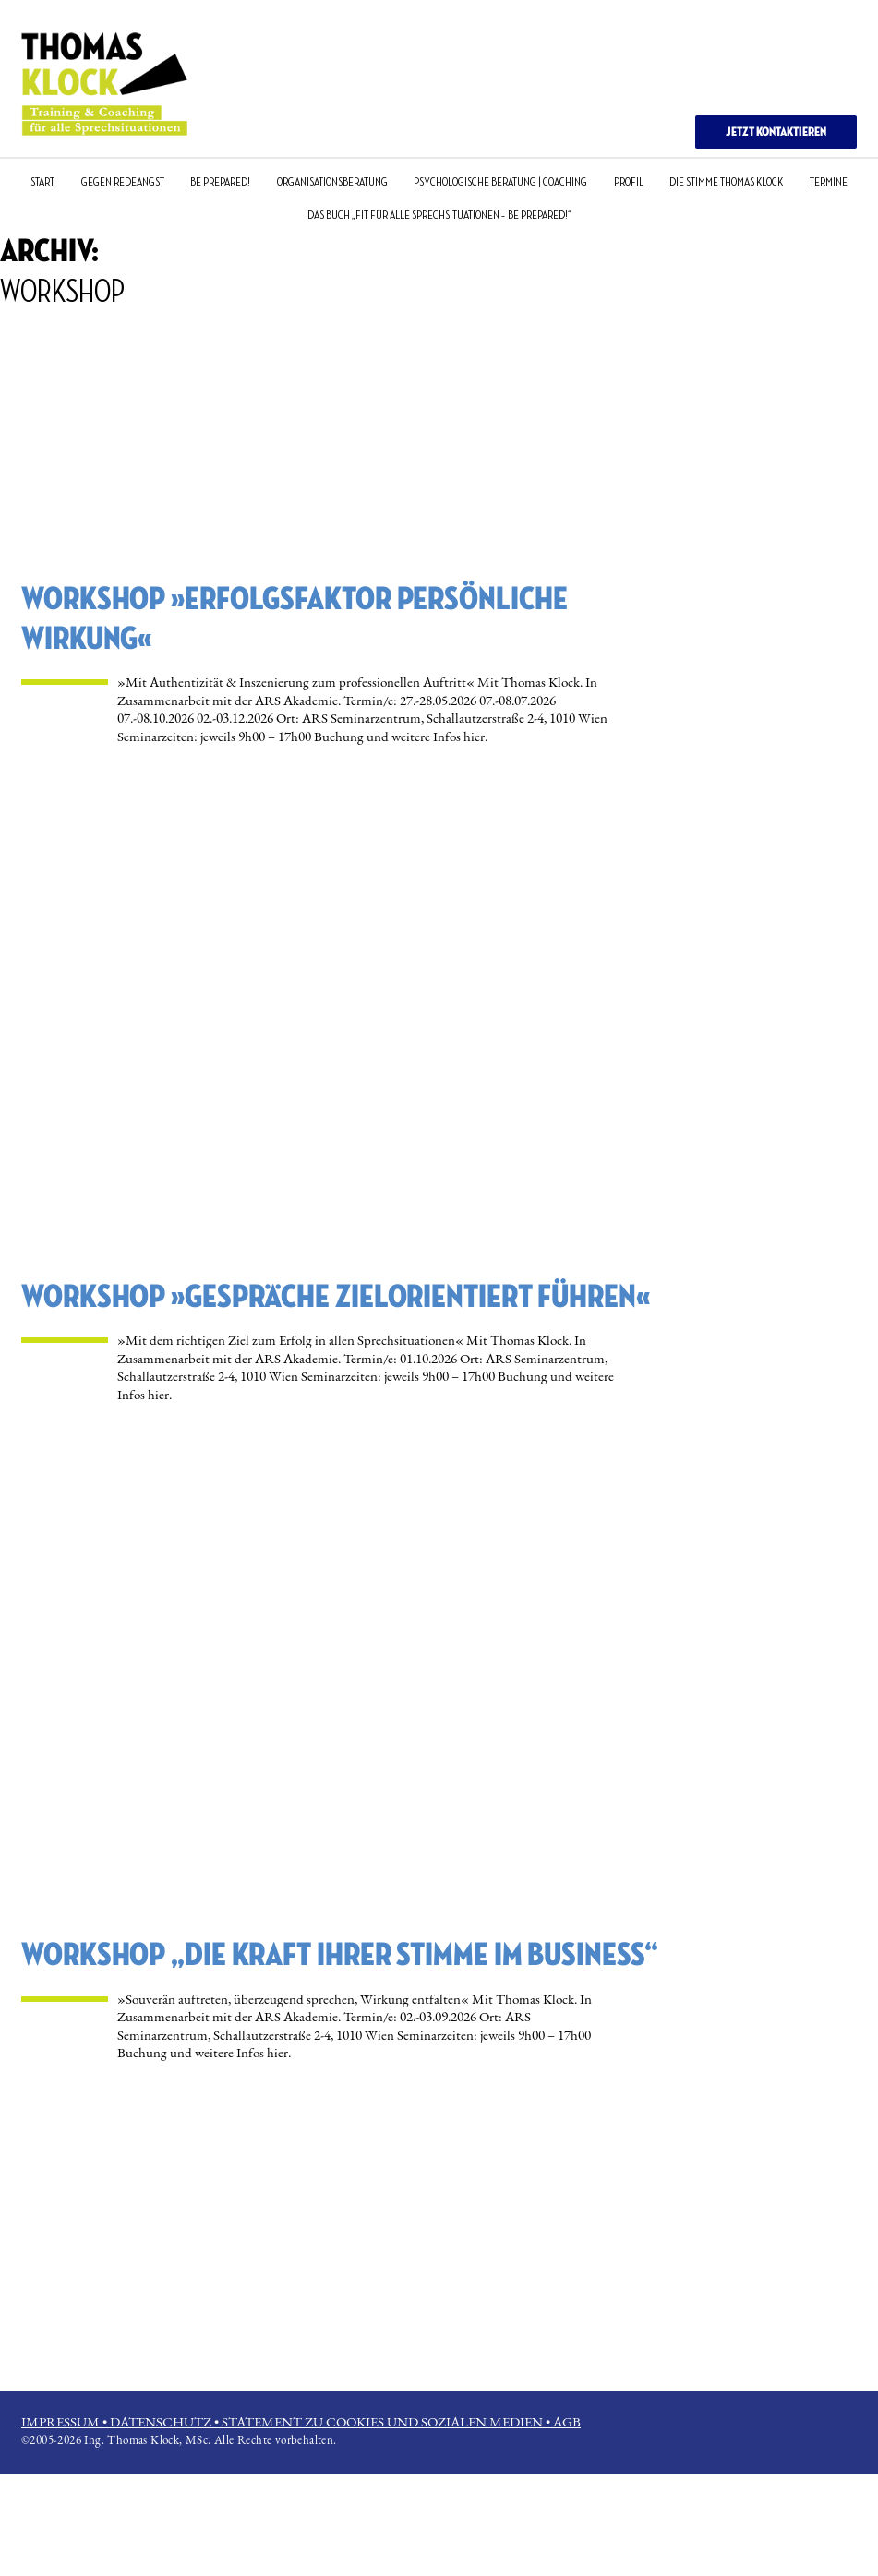  I want to click on BE PREPARED!, so click(220, 181).